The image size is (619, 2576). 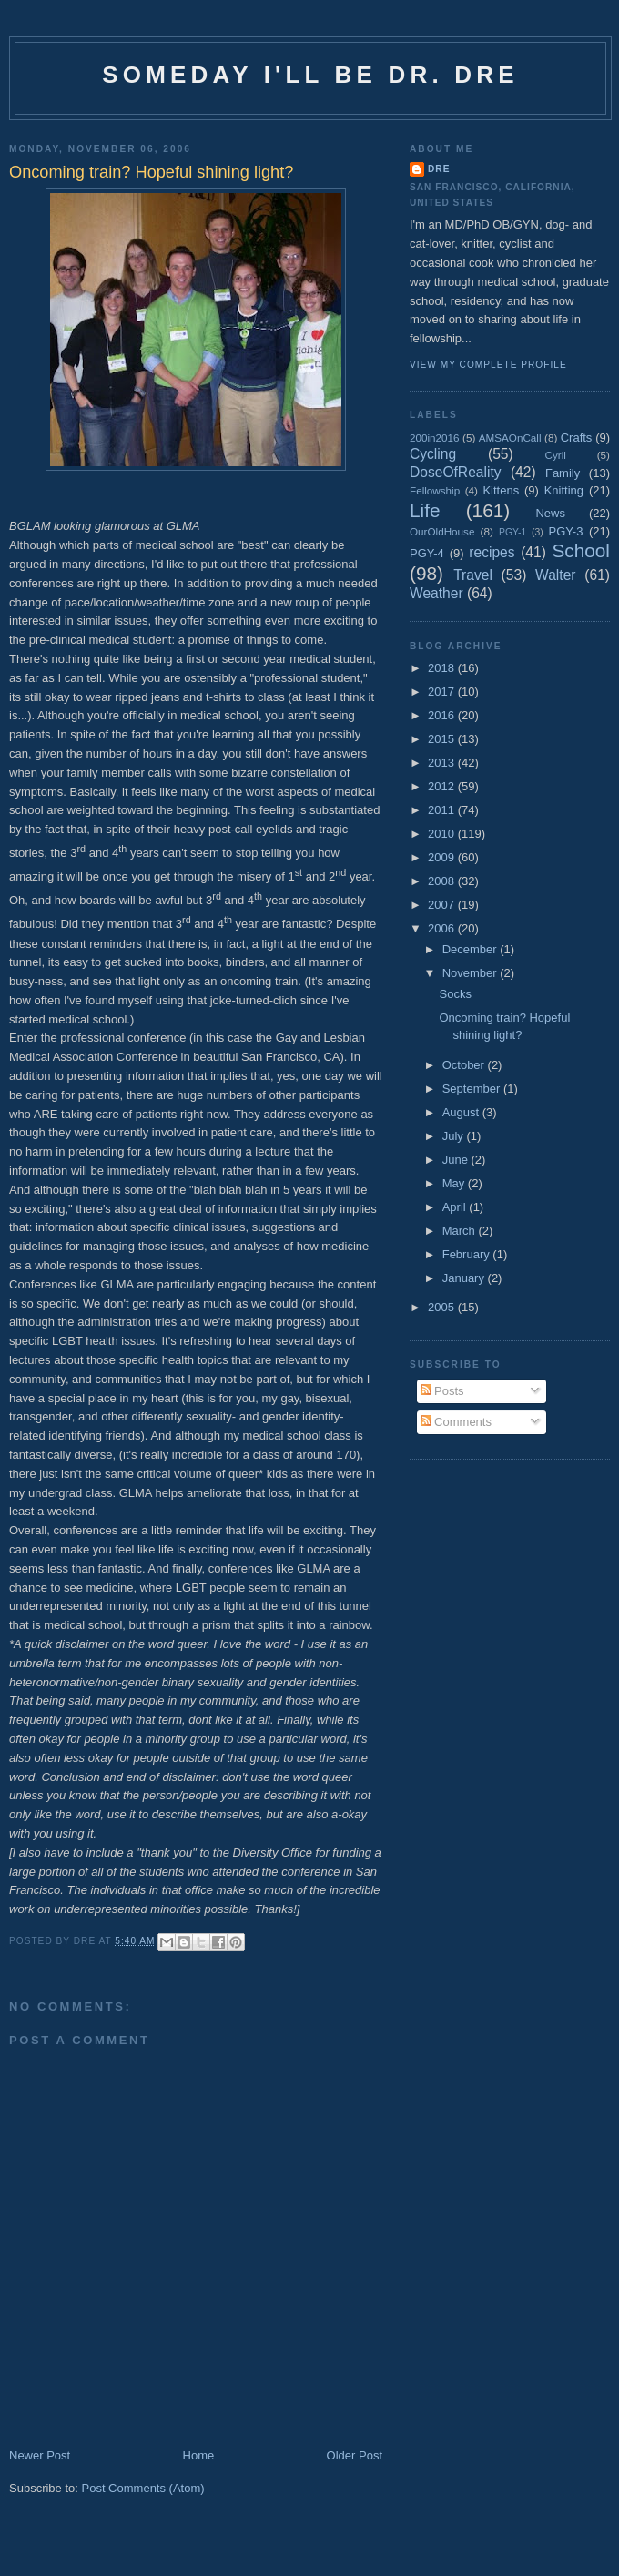 What do you see at coordinates (550, 513) in the screenshot?
I see `News` at bounding box center [550, 513].